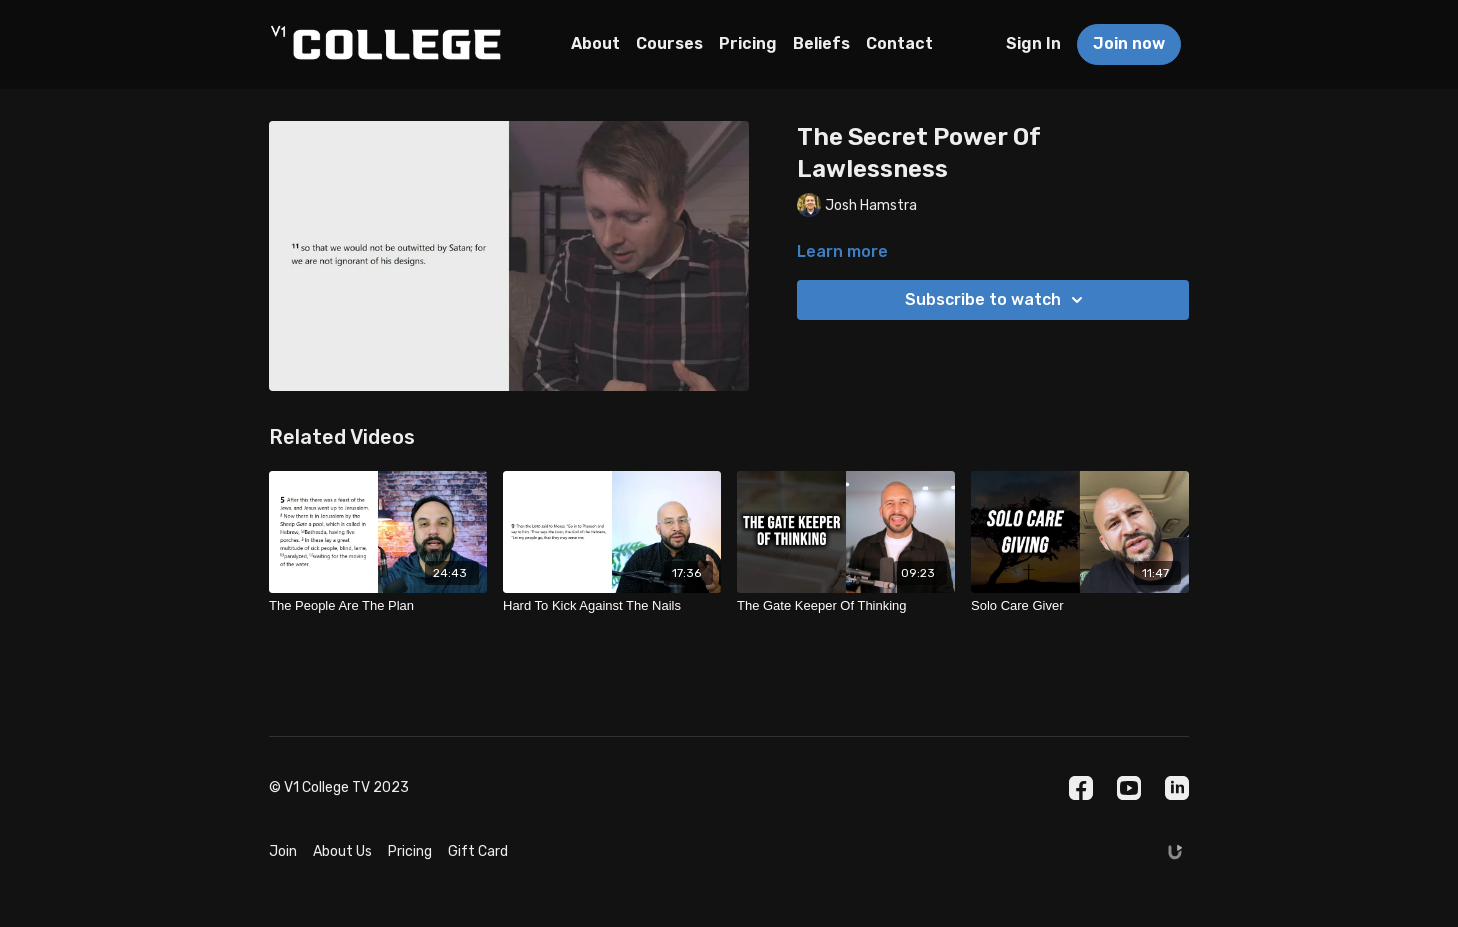  I want to click on About, so click(595, 43).